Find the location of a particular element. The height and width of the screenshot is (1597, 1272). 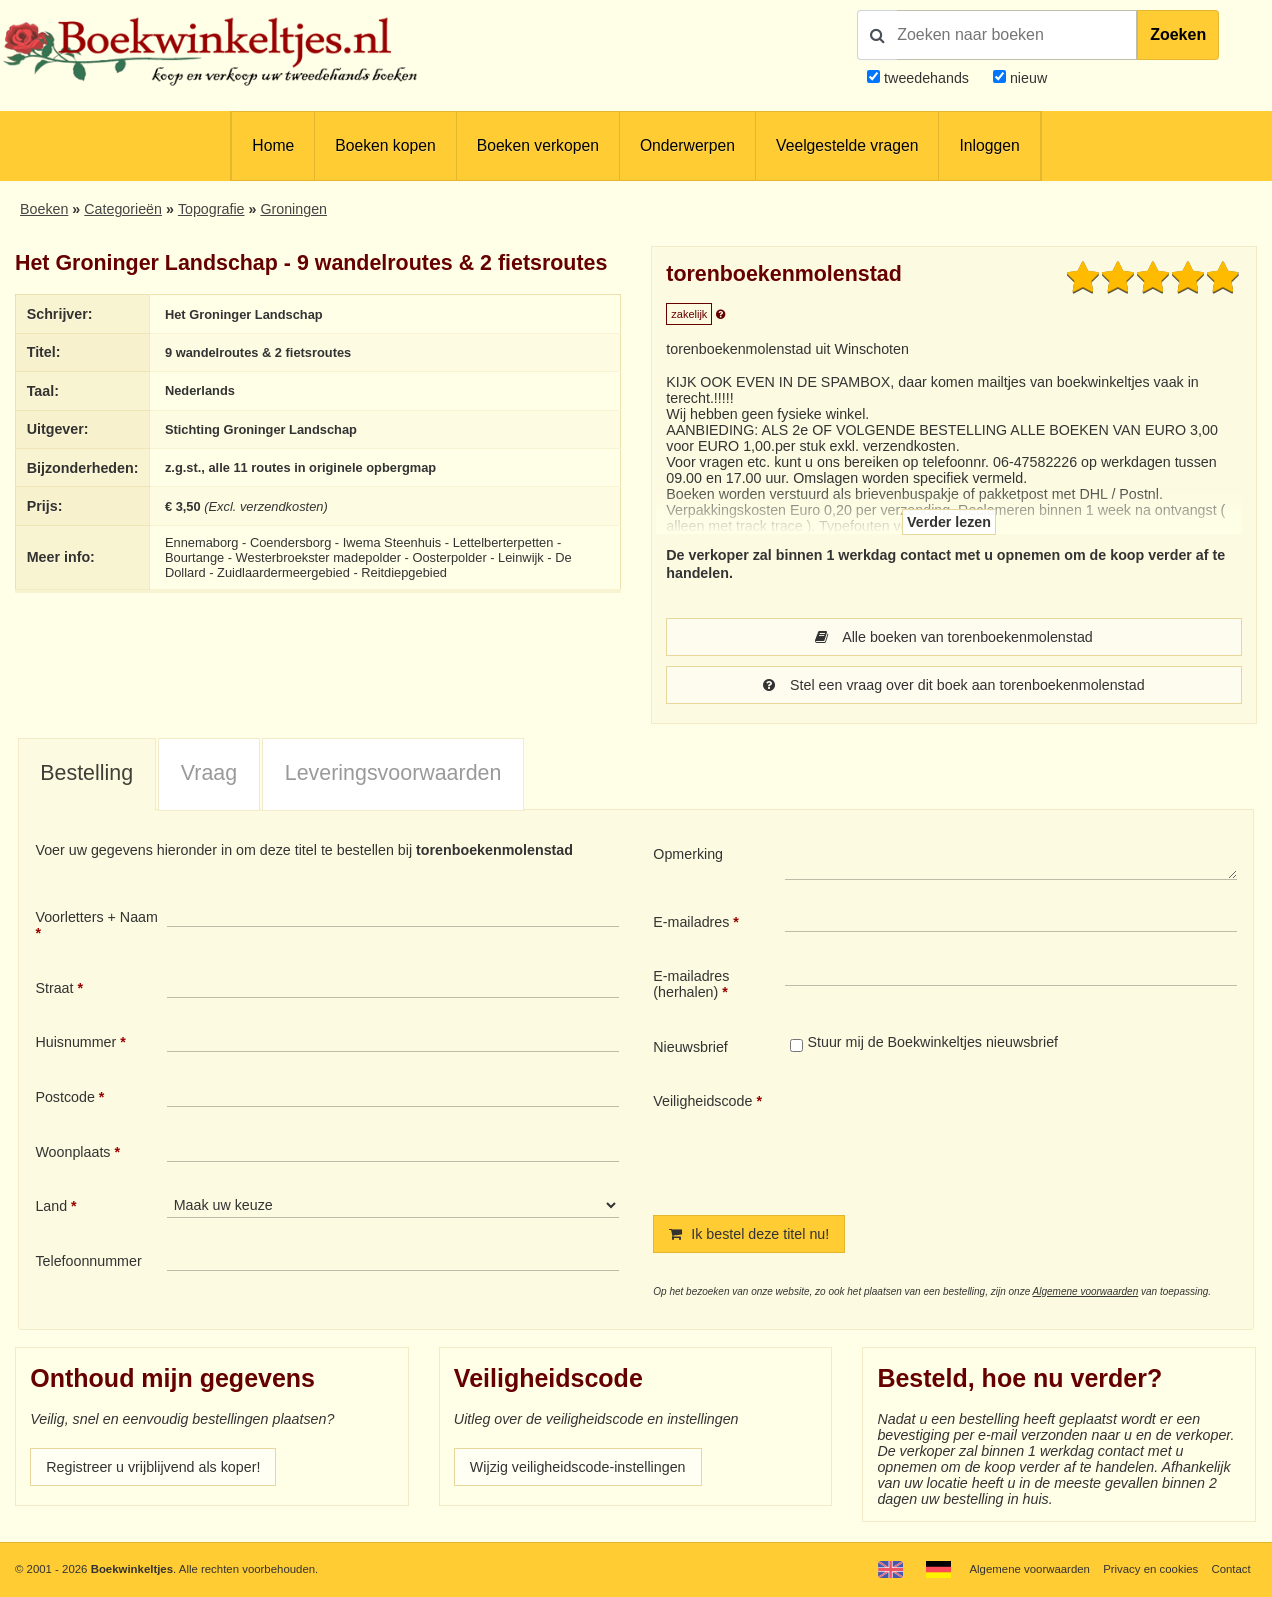

Postcode is located at coordinates (64, 1097).